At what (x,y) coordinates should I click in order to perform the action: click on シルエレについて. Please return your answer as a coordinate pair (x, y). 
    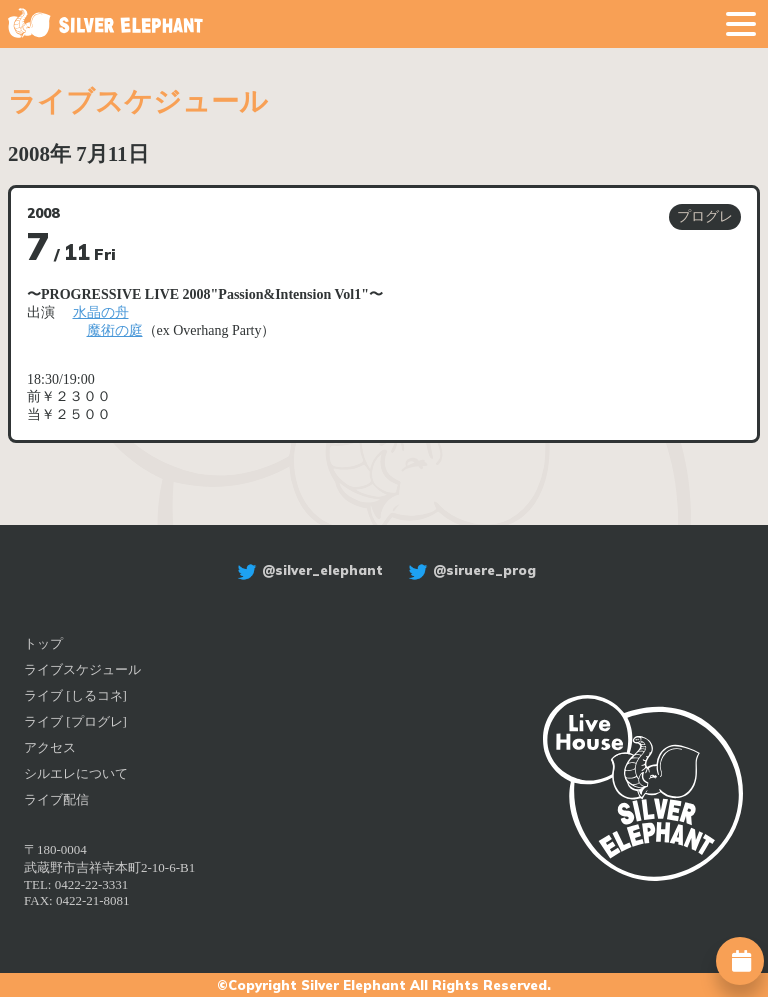
    Looking at the image, I should click on (76, 773).